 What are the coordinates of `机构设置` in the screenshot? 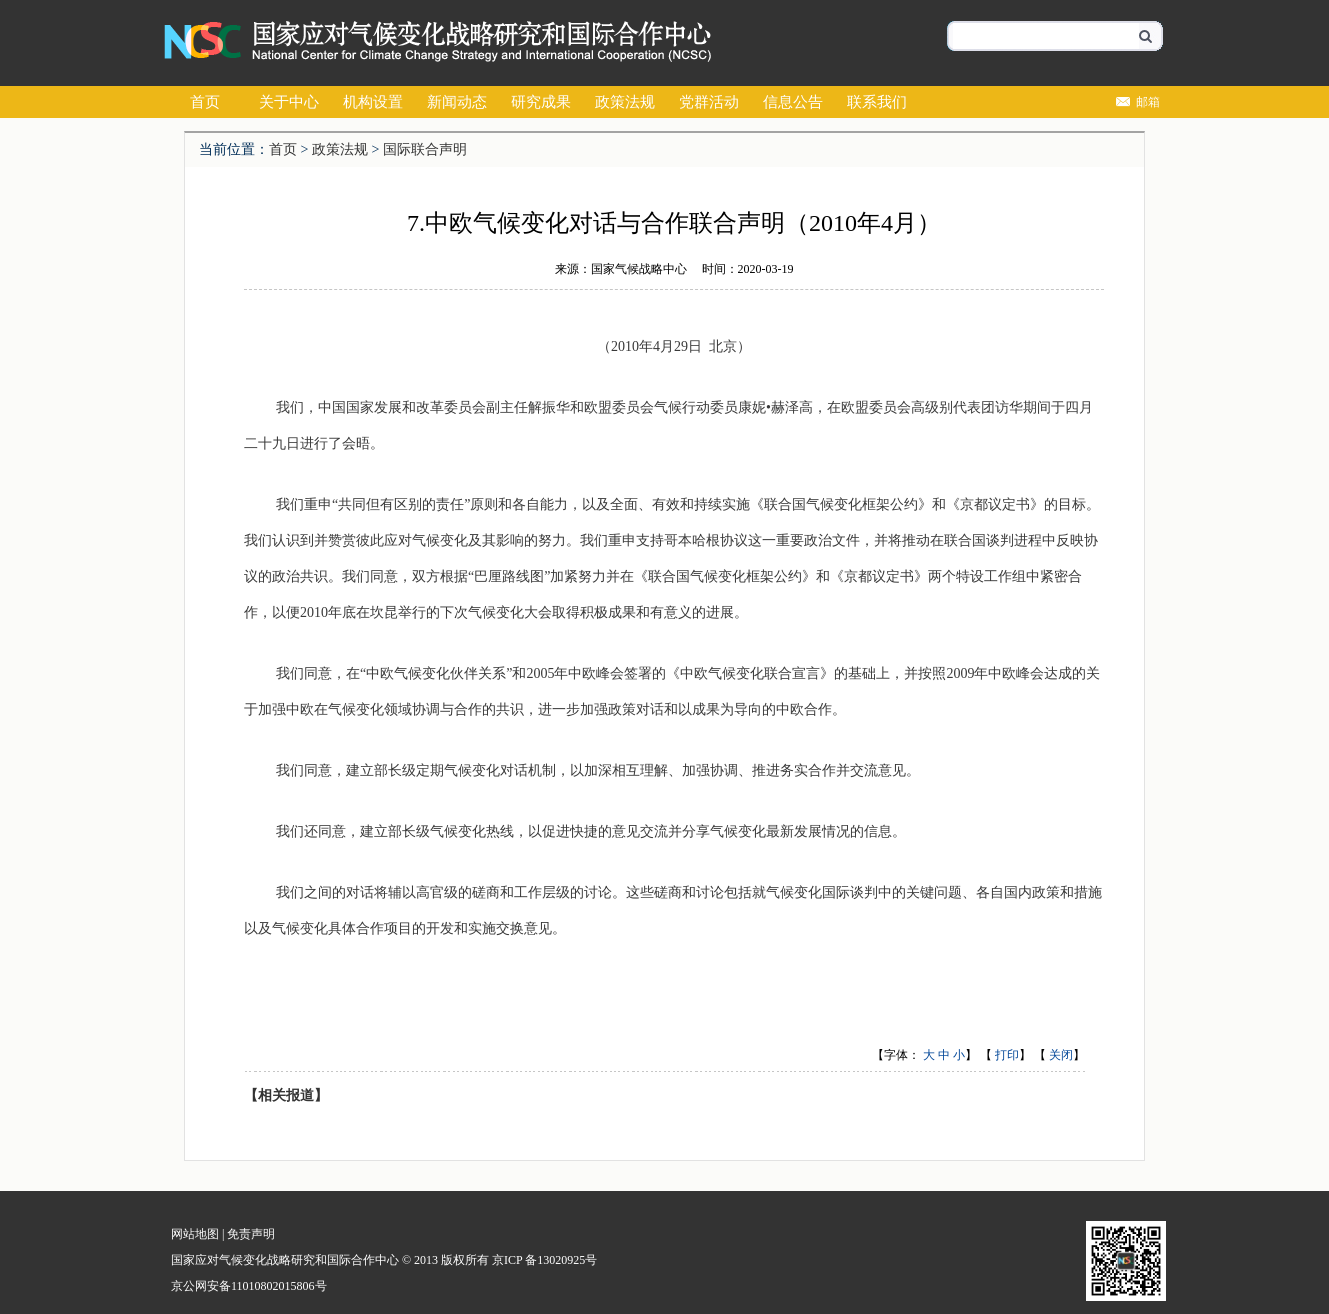 It's located at (373, 102).